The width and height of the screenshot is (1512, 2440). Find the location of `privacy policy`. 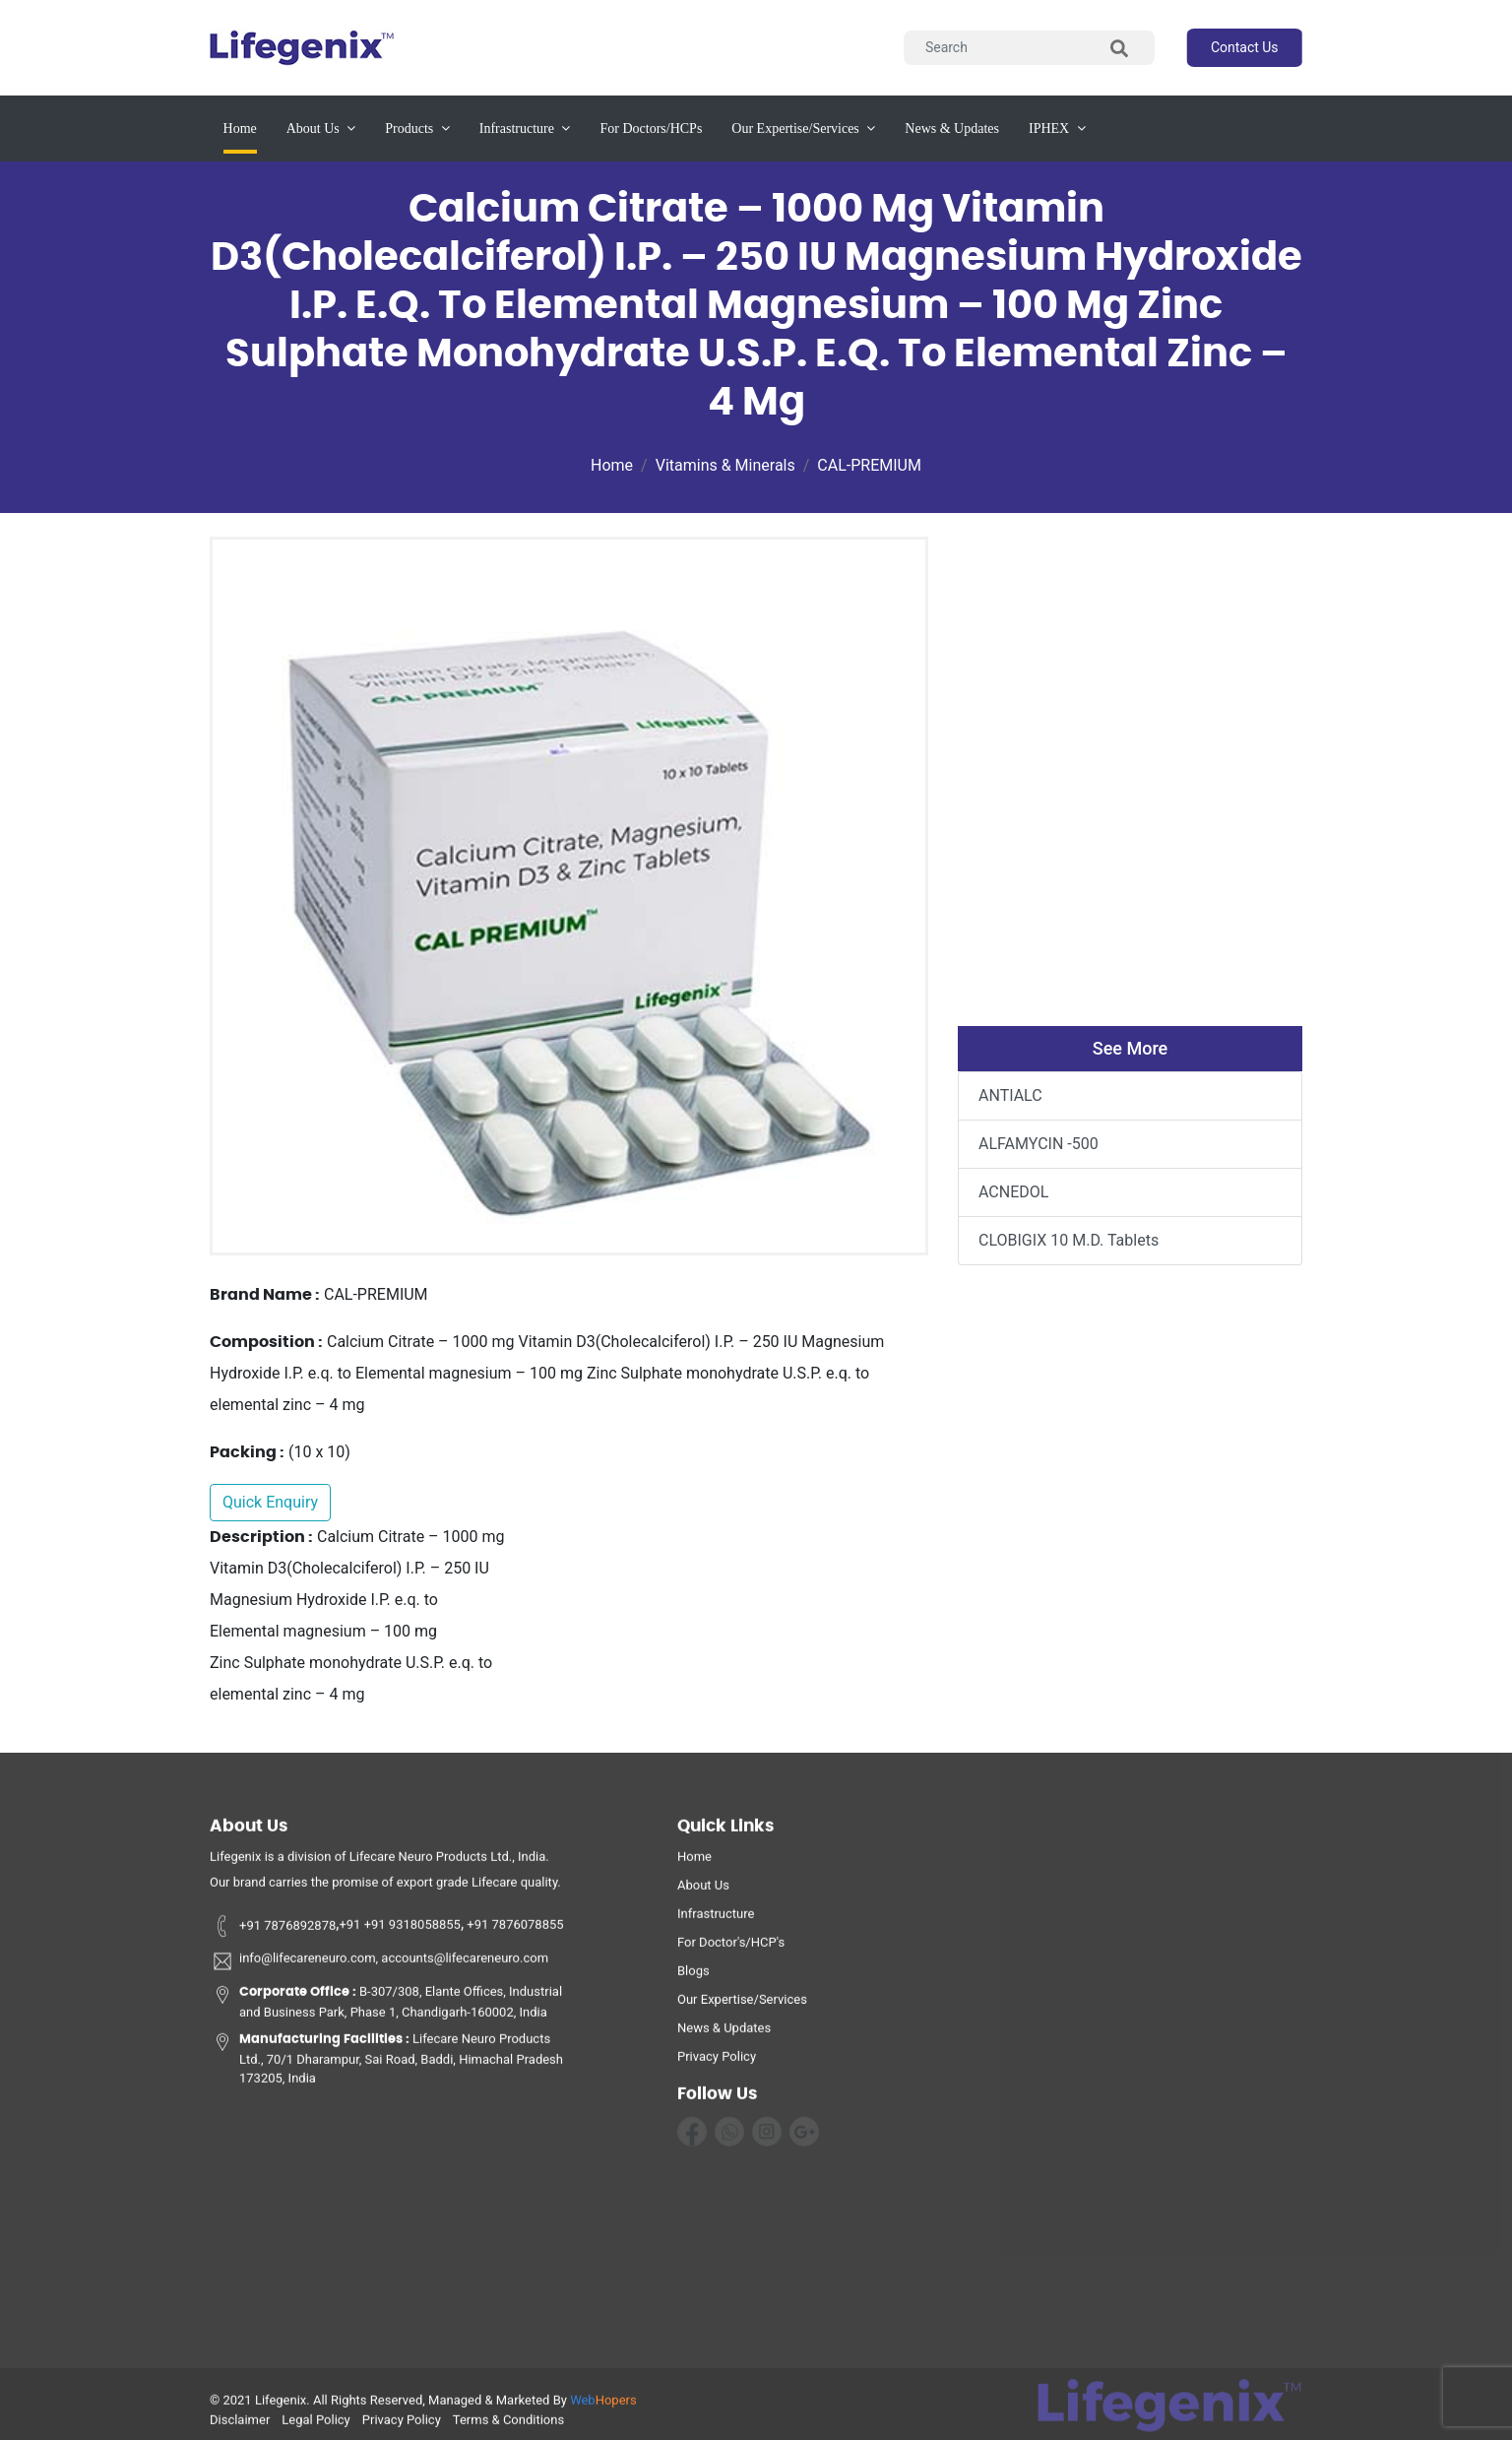

privacy policy is located at coordinates (716, 2063).